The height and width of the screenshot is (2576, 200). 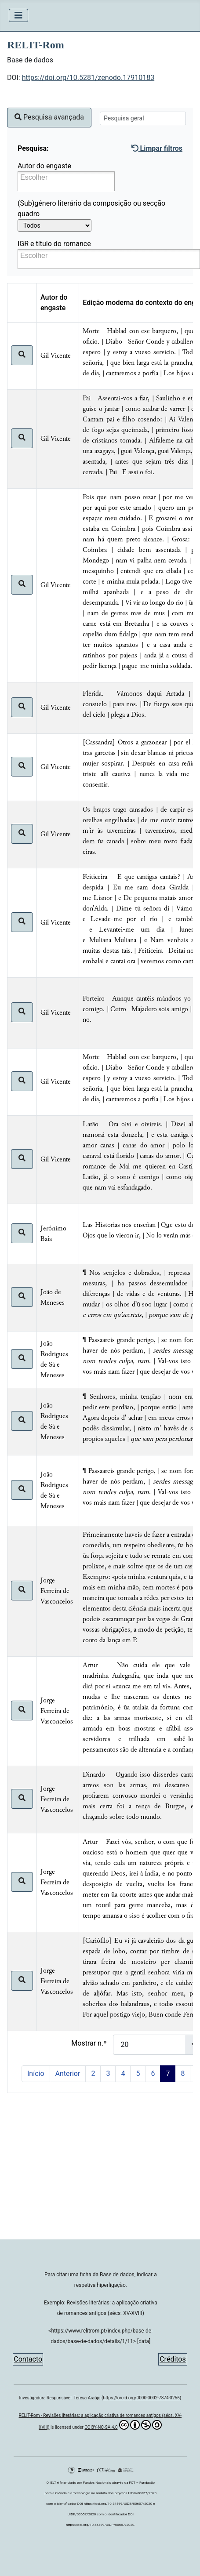 What do you see at coordinates (173, 2359) in the screenshot?
I see `Créditos` at bounding box center [173, 2359].